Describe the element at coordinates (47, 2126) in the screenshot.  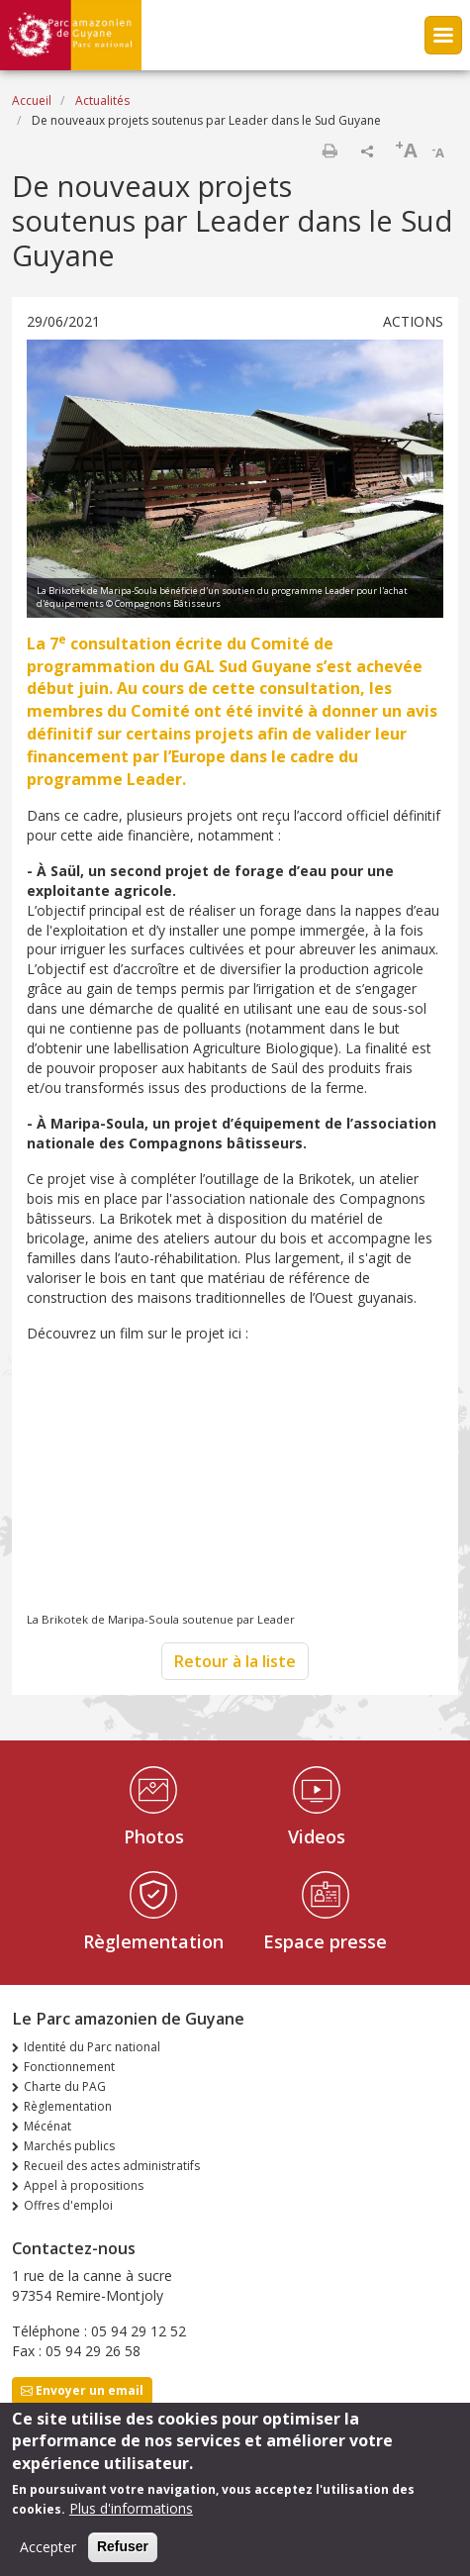
I see `Mécénat` at that location.